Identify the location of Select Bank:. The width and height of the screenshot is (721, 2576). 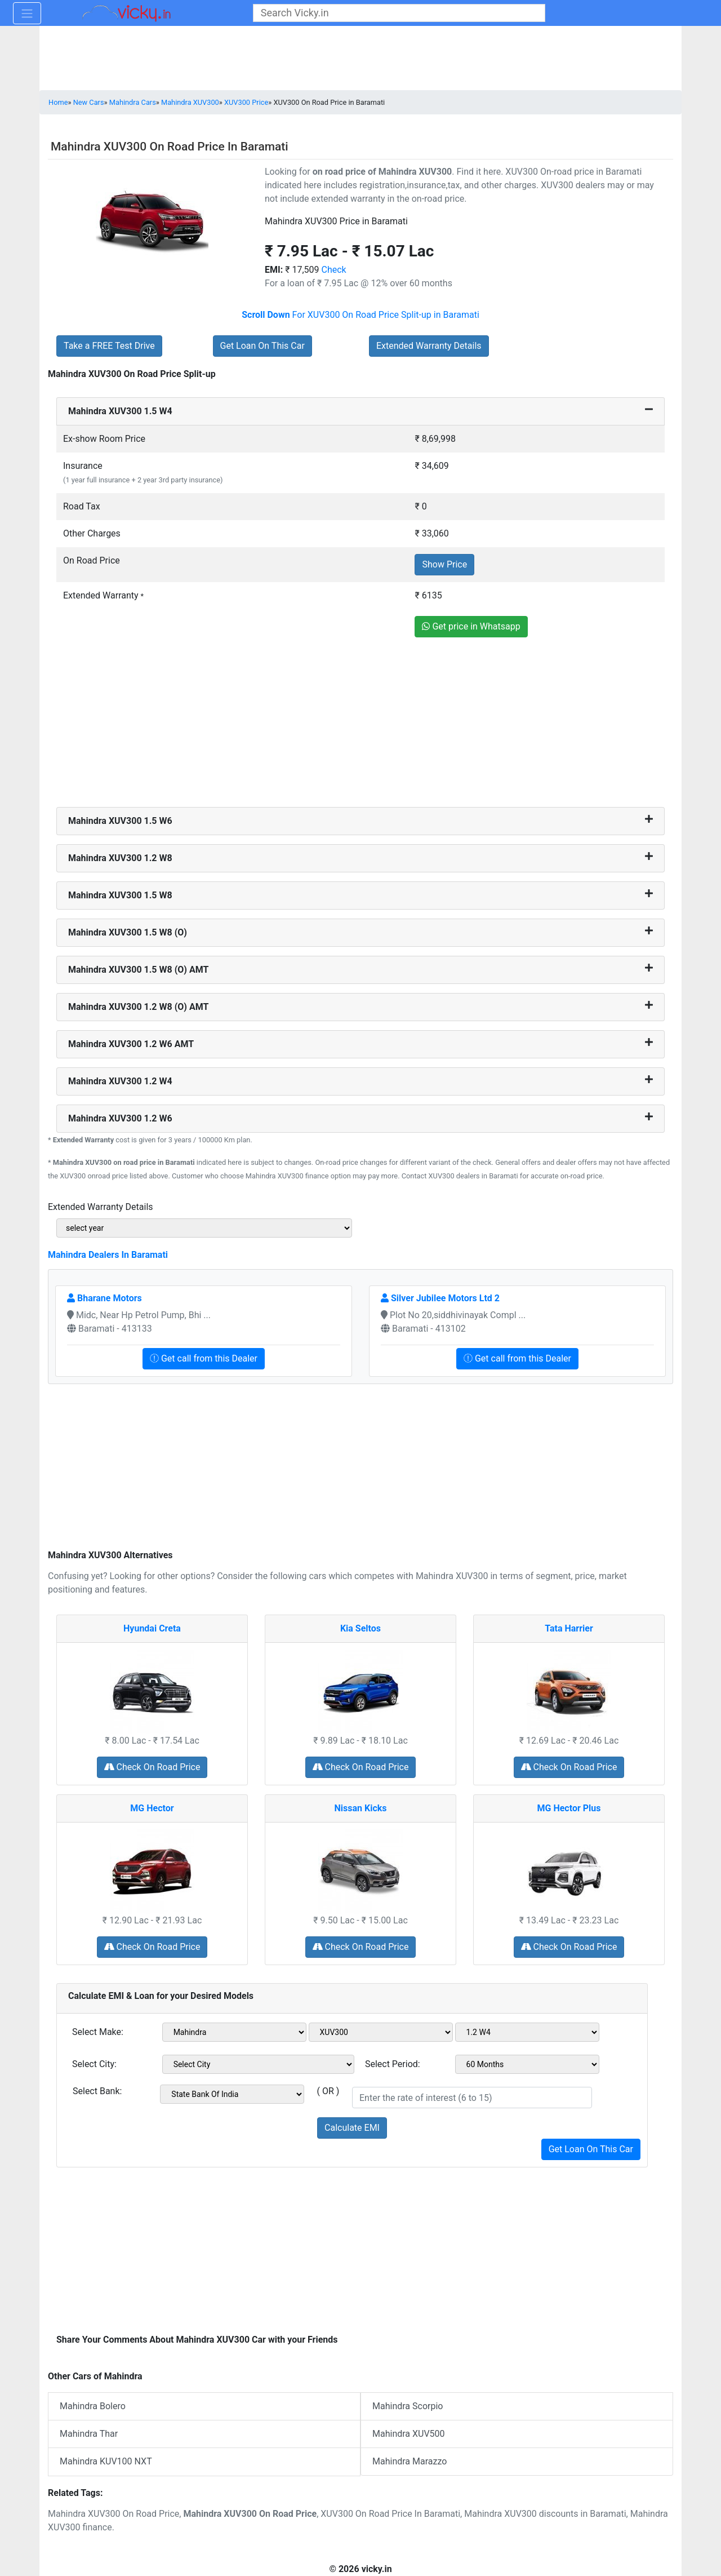
(97, 2091).